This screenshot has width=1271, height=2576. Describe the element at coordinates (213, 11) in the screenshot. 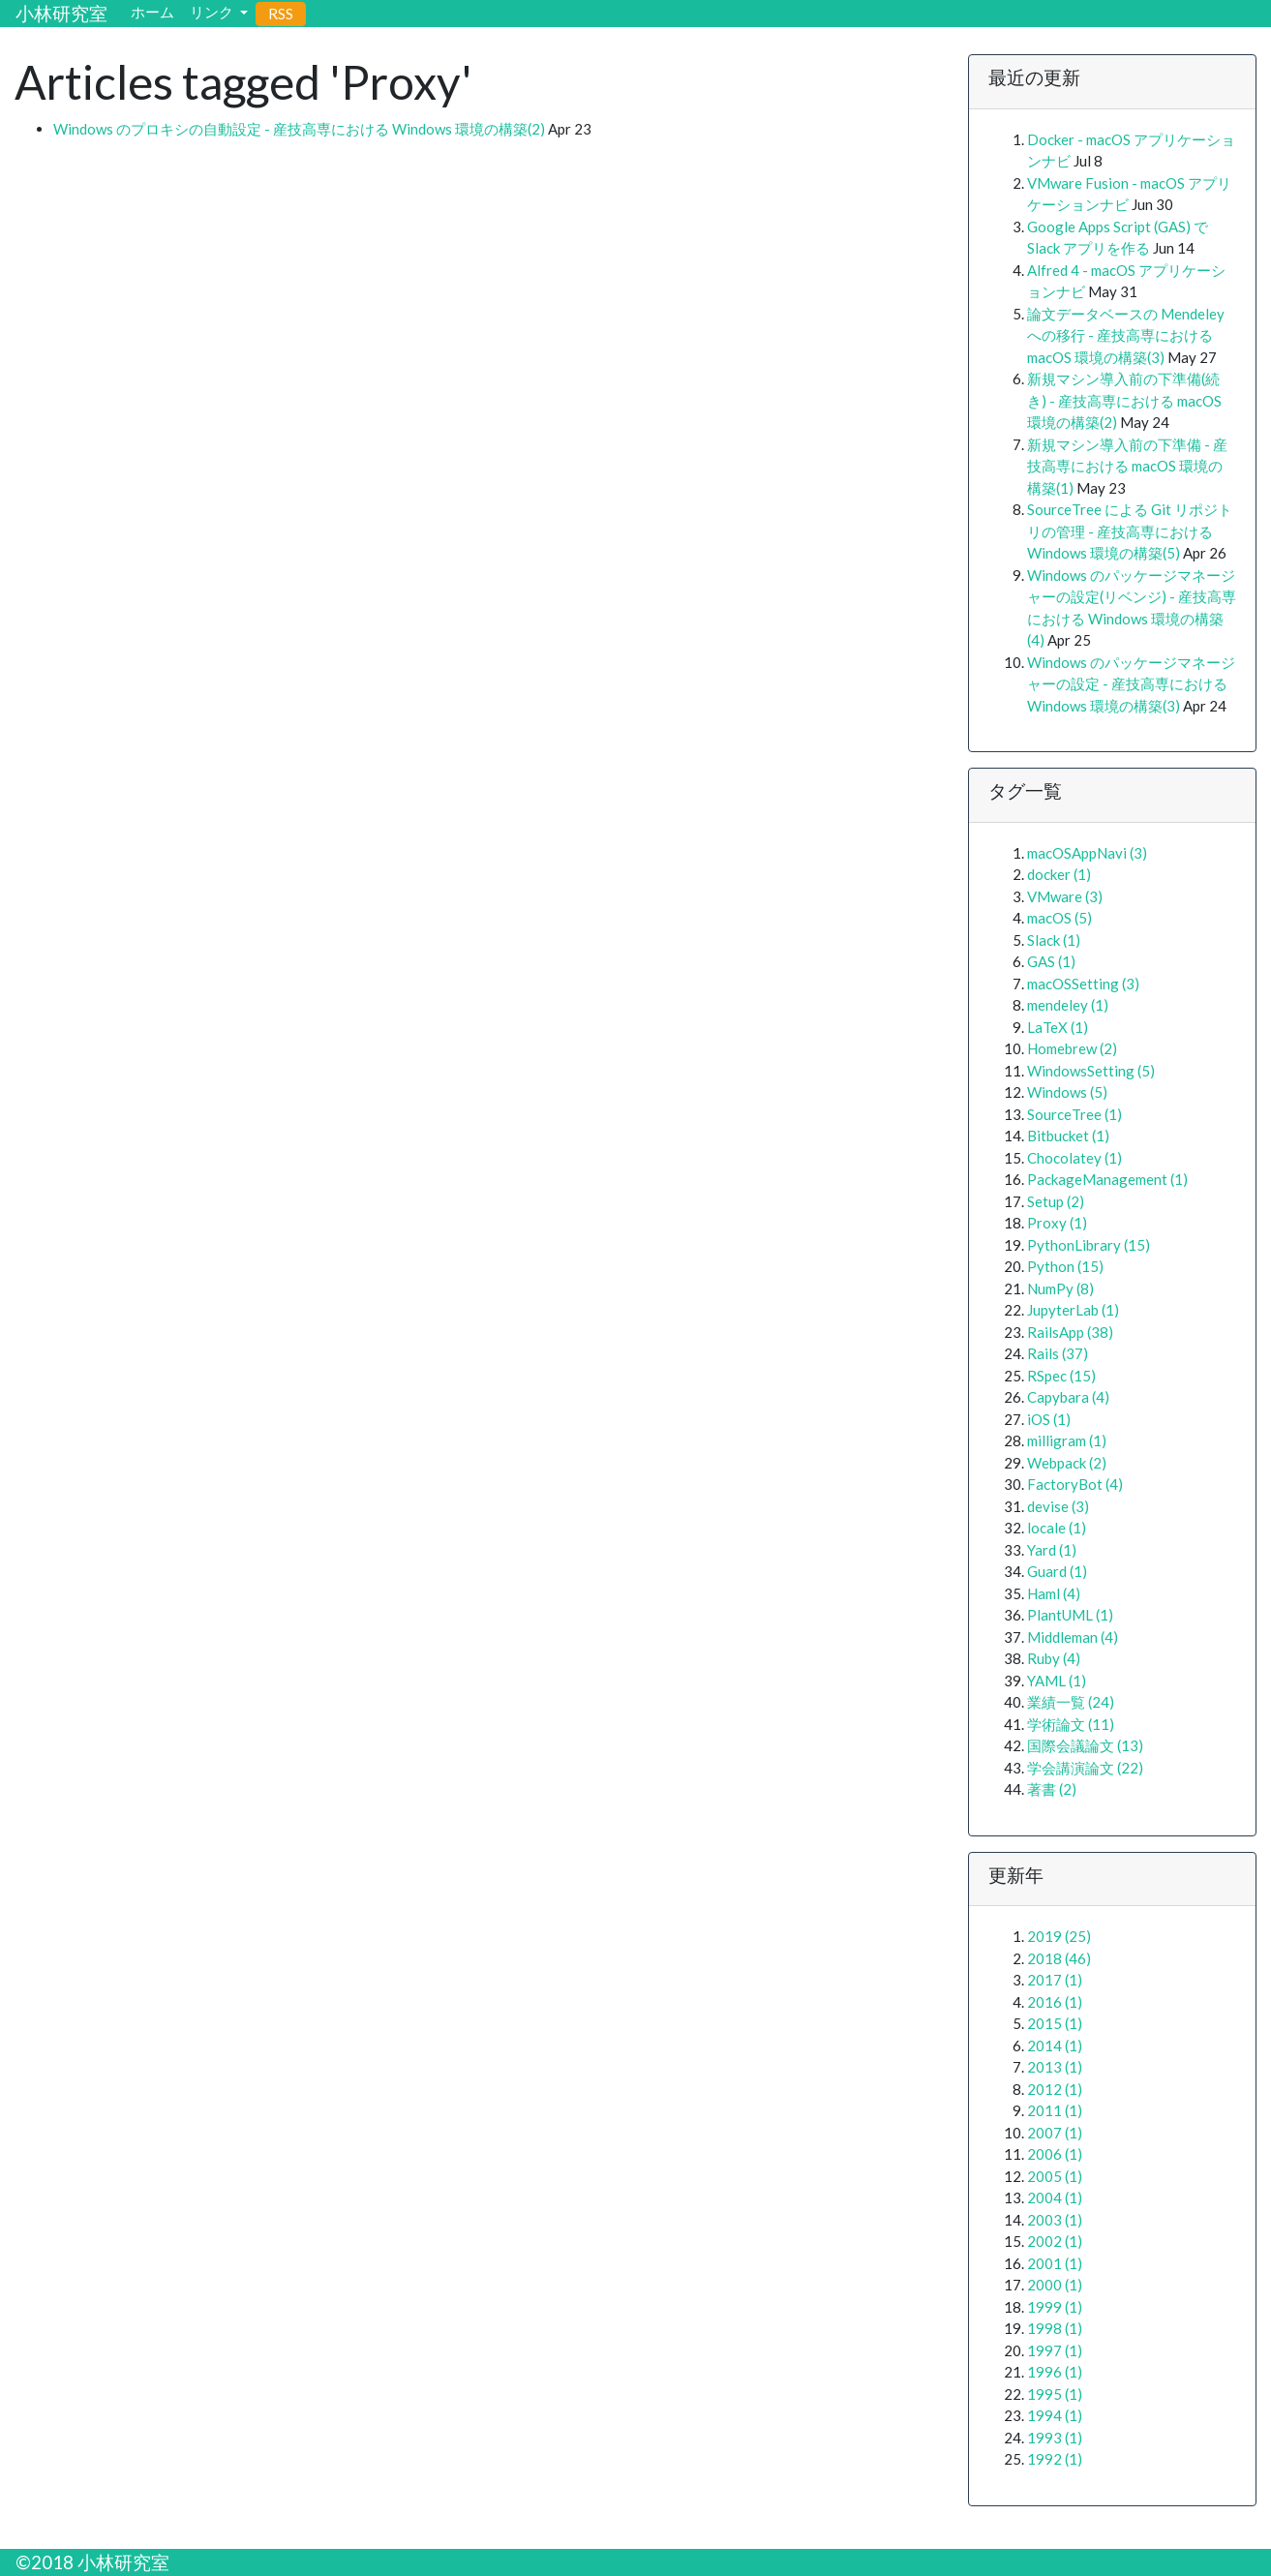

I see `リンク [button]` at that location.